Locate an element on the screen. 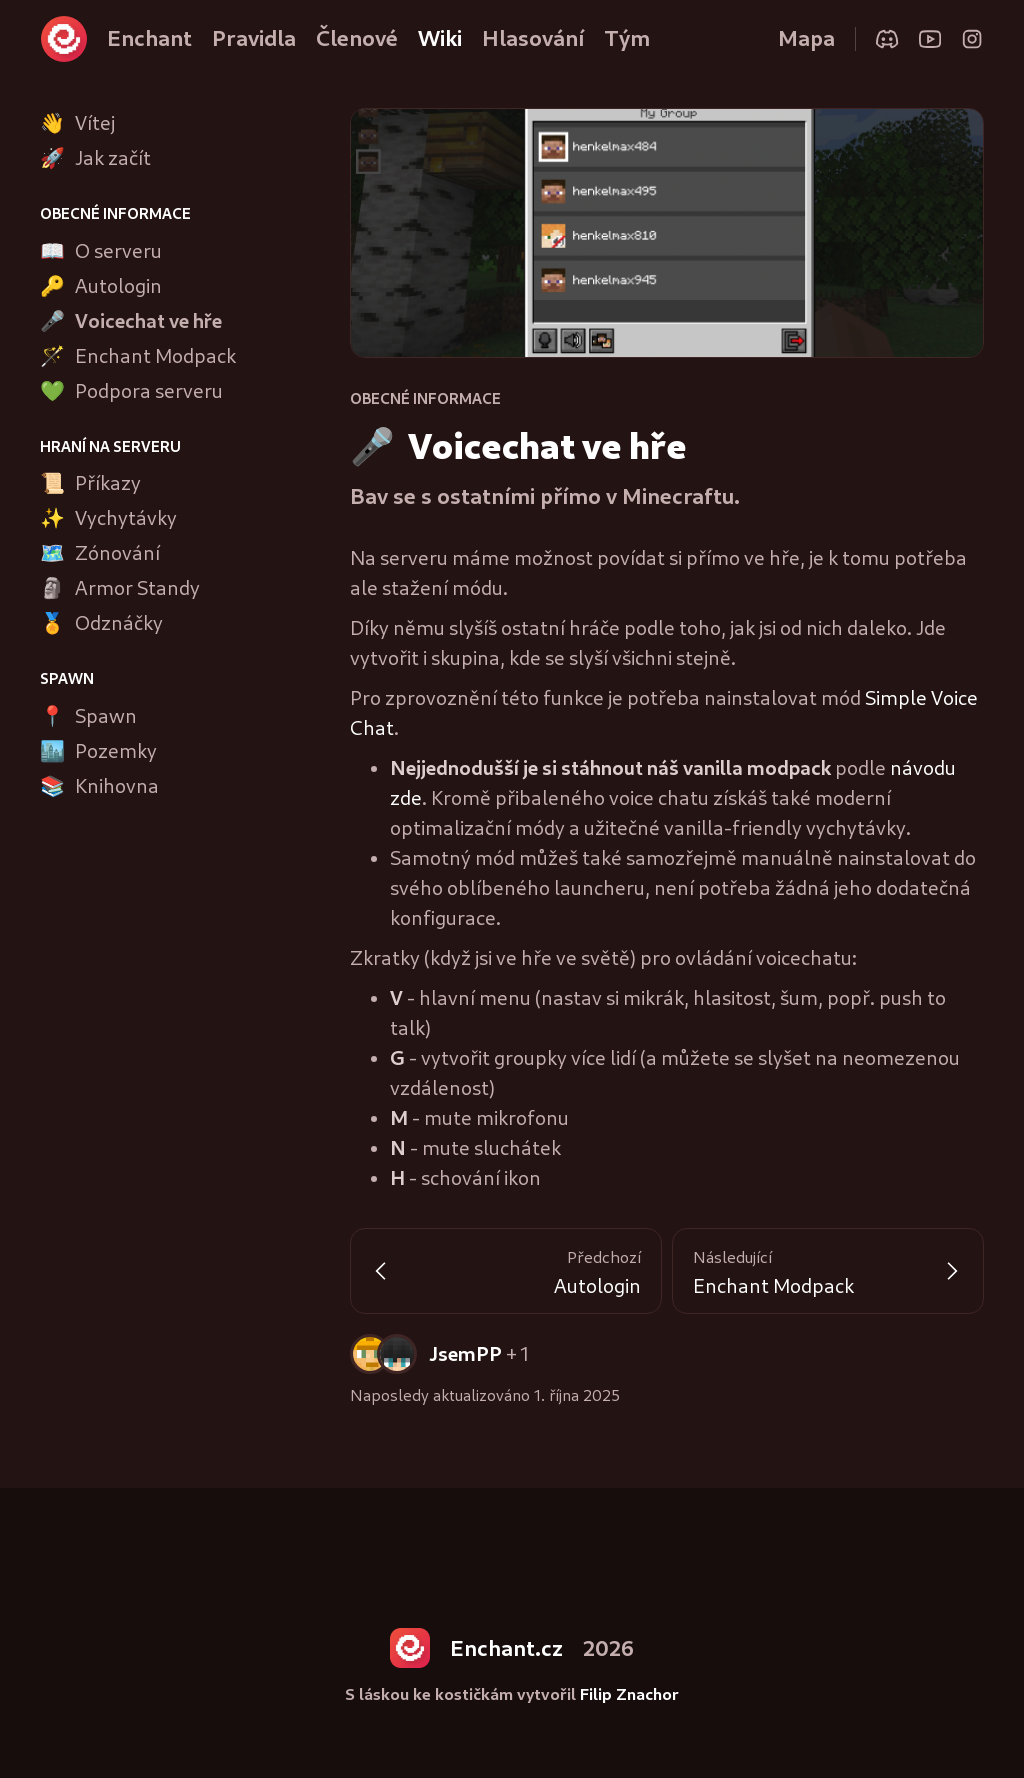 The height and width of the screenshot is (1778, 1024). Tým is located at coordinates (627, 38).